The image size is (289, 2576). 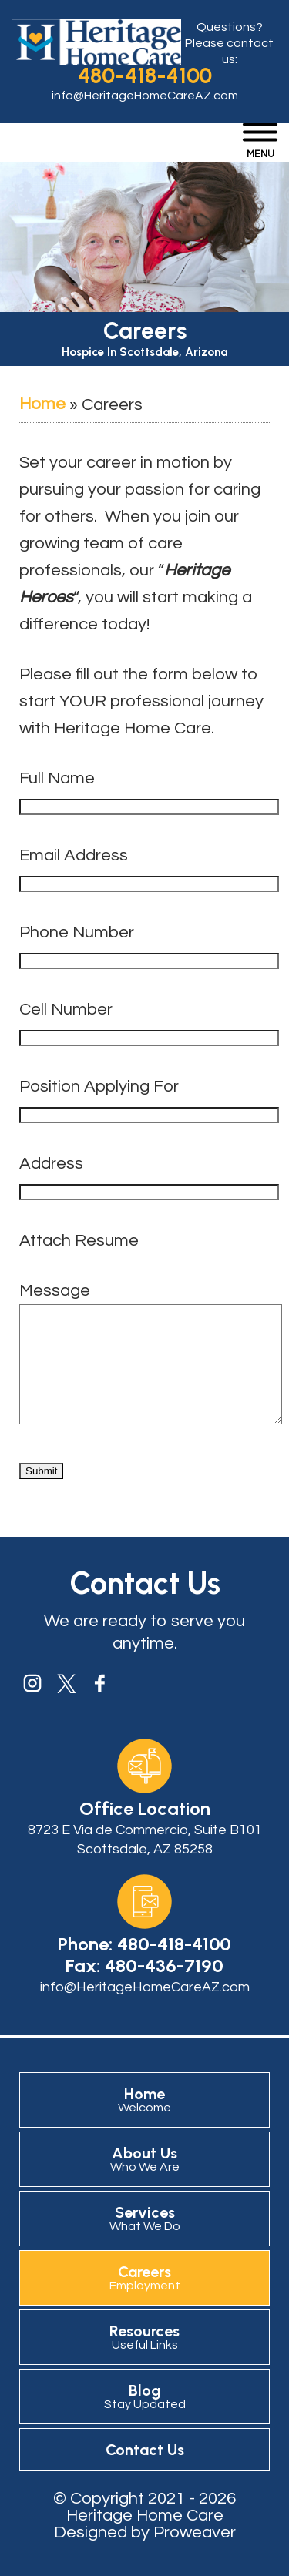 What do you see at coordinates (145, 75) in the screenshot?
I see `480-418-4100` at bounding box center [145, 75].